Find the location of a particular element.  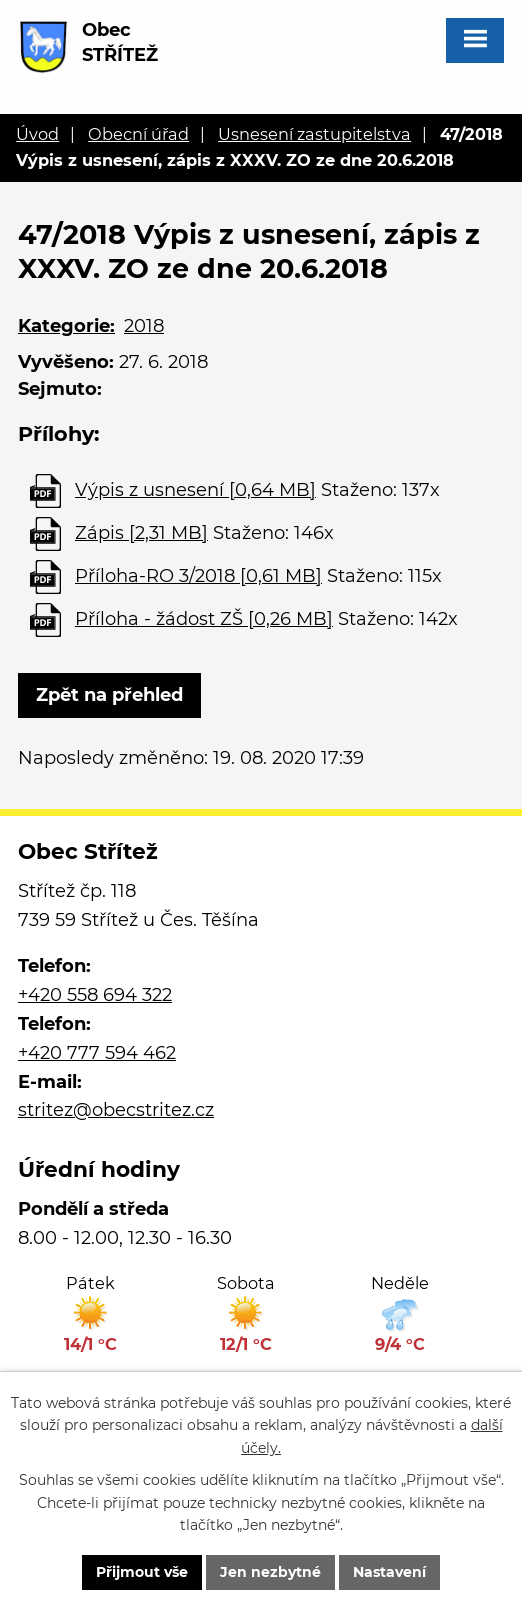

Příloha - žádost ZŠ [0,26 MB] is located at coordinates (204, 619).